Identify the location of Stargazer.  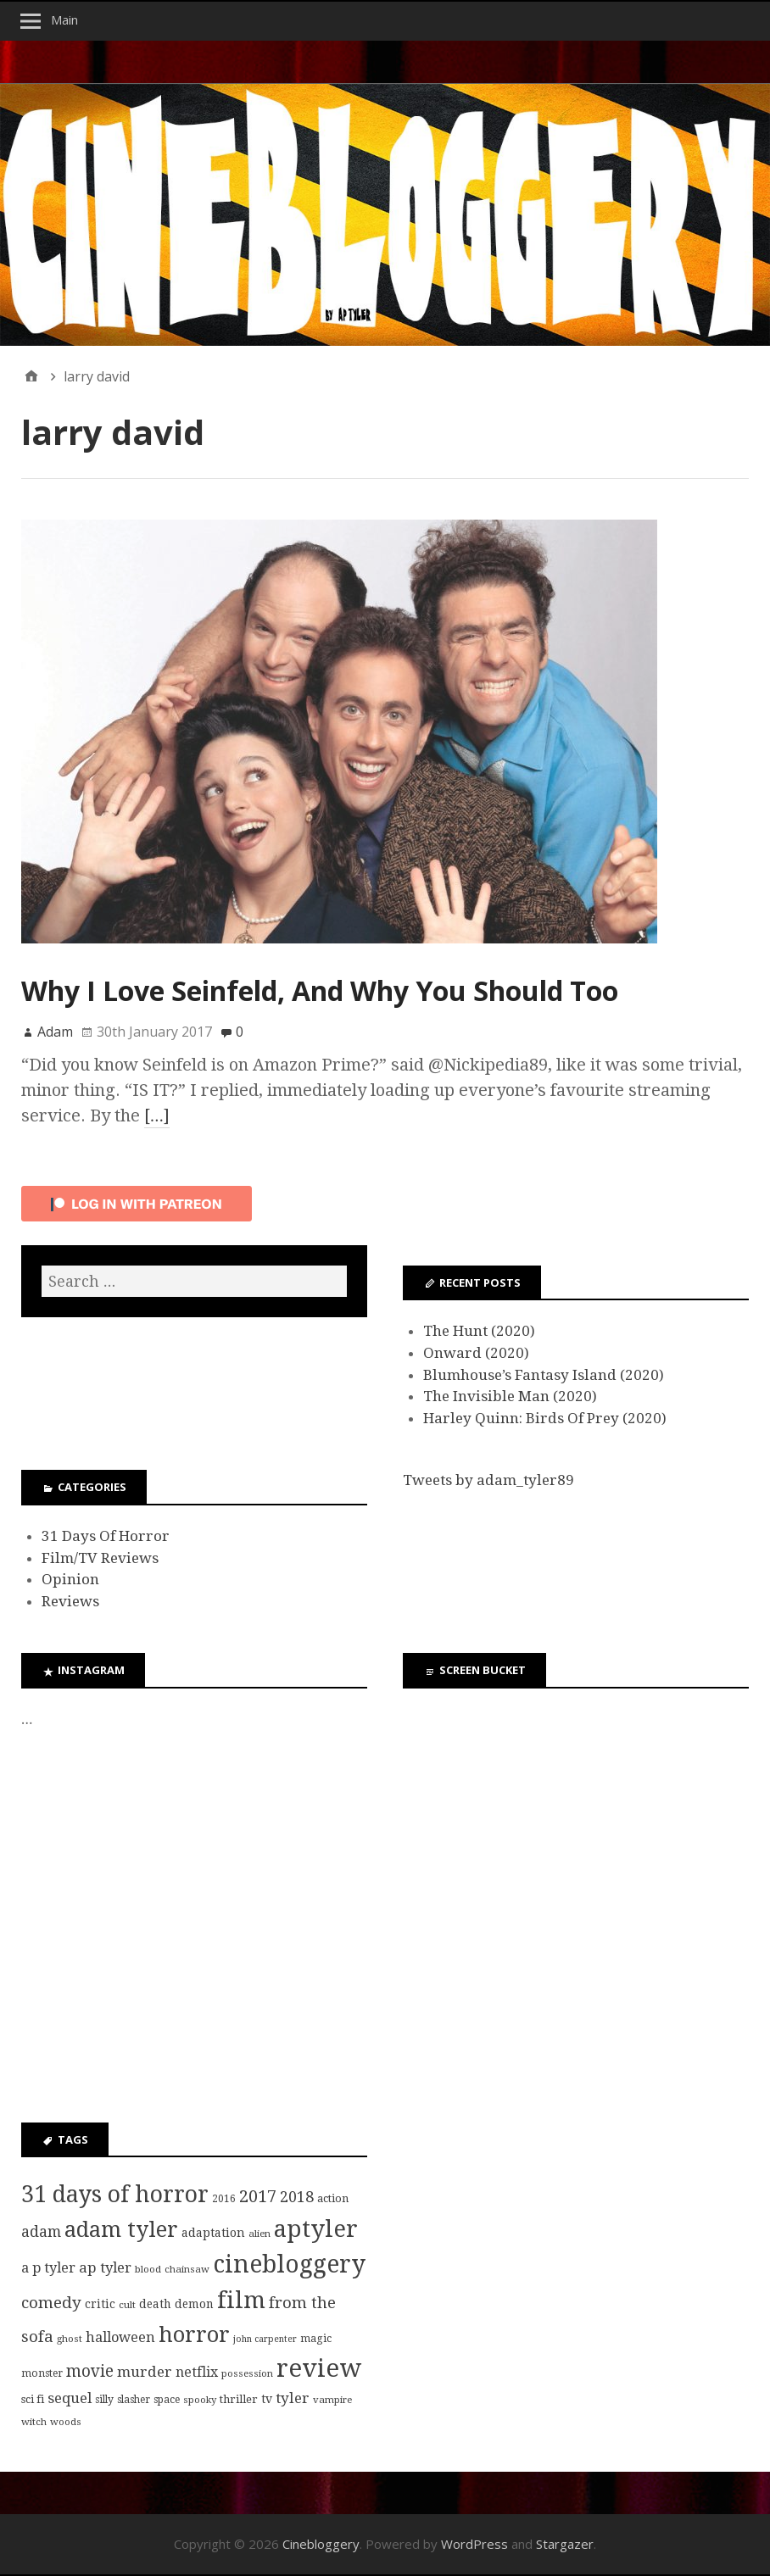
(565, 2543).